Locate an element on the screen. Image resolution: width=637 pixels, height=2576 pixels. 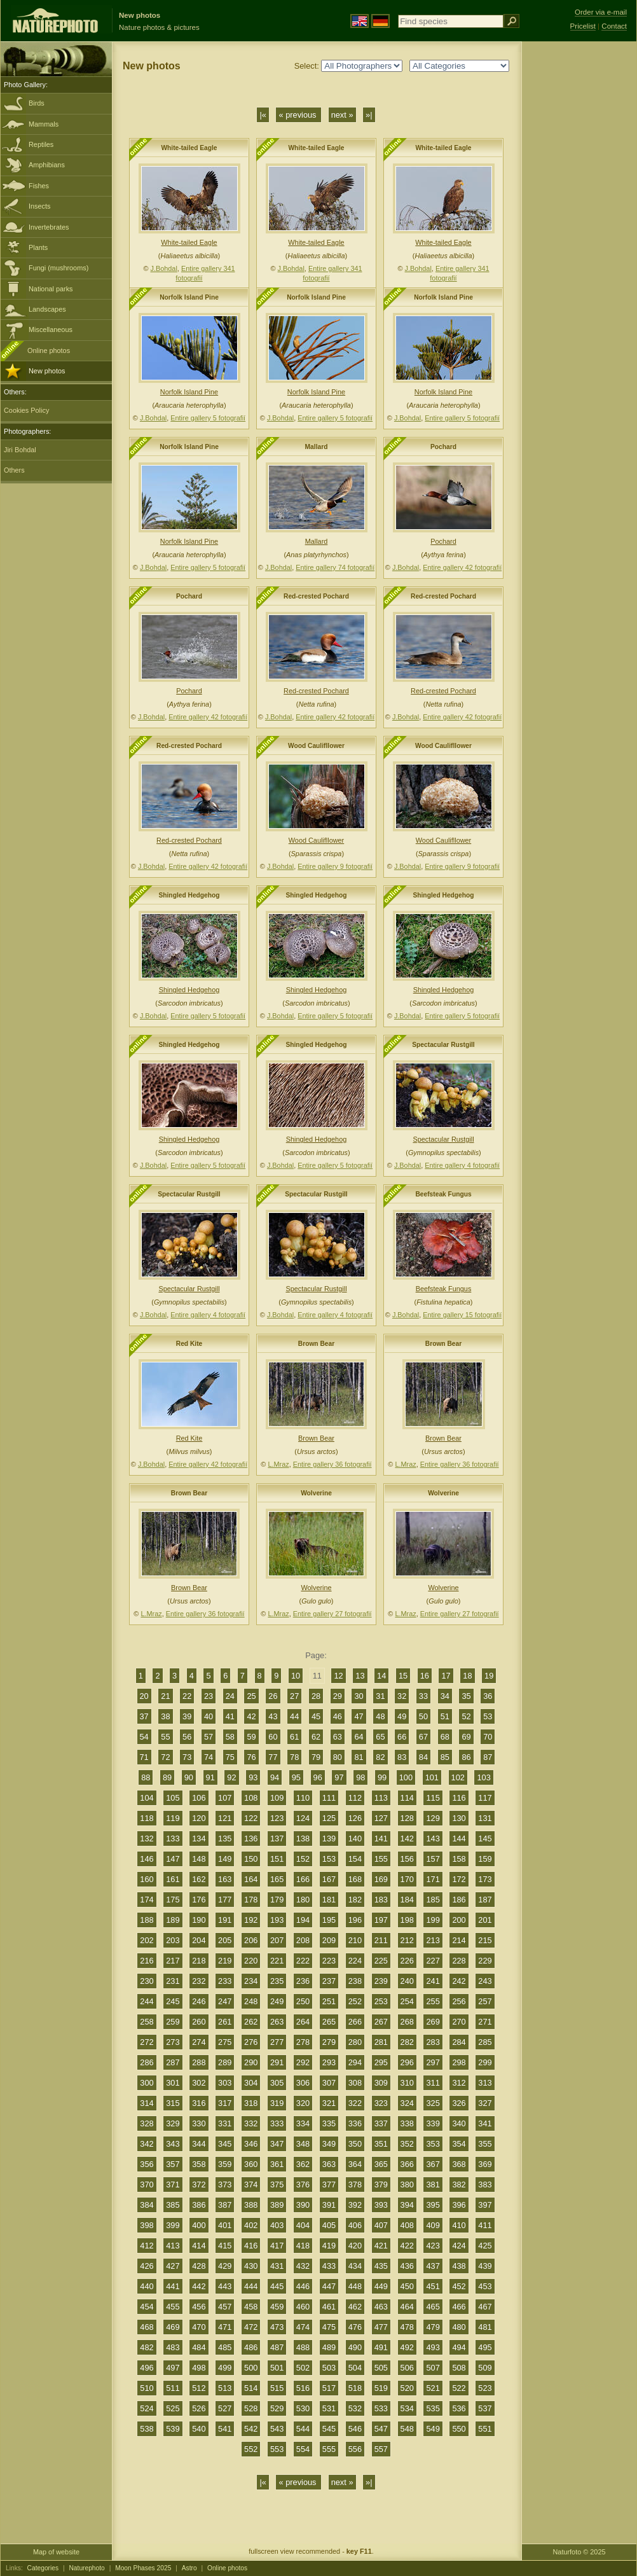
163 is located at coordinates (224, 1879).